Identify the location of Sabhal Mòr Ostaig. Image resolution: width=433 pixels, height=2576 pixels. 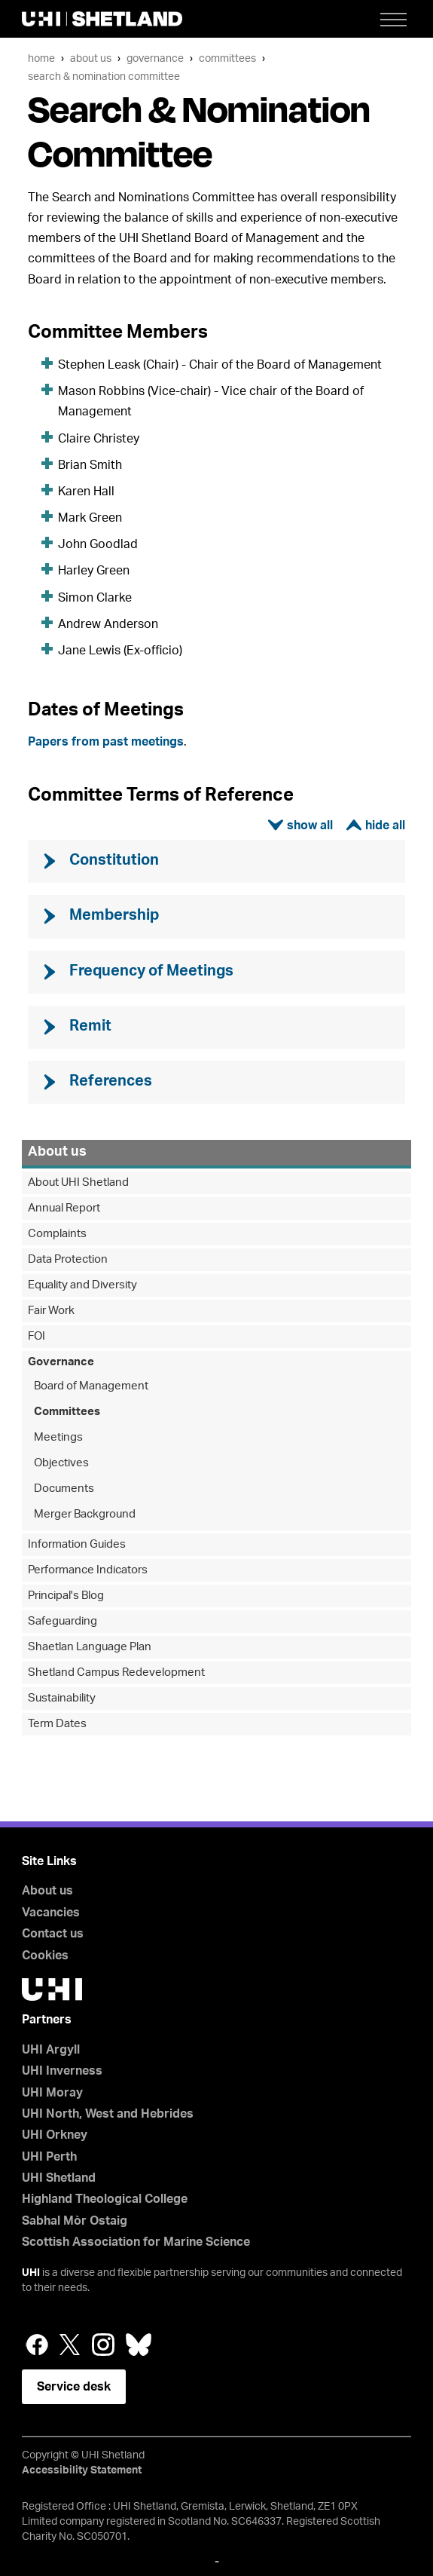
(74, 2221).